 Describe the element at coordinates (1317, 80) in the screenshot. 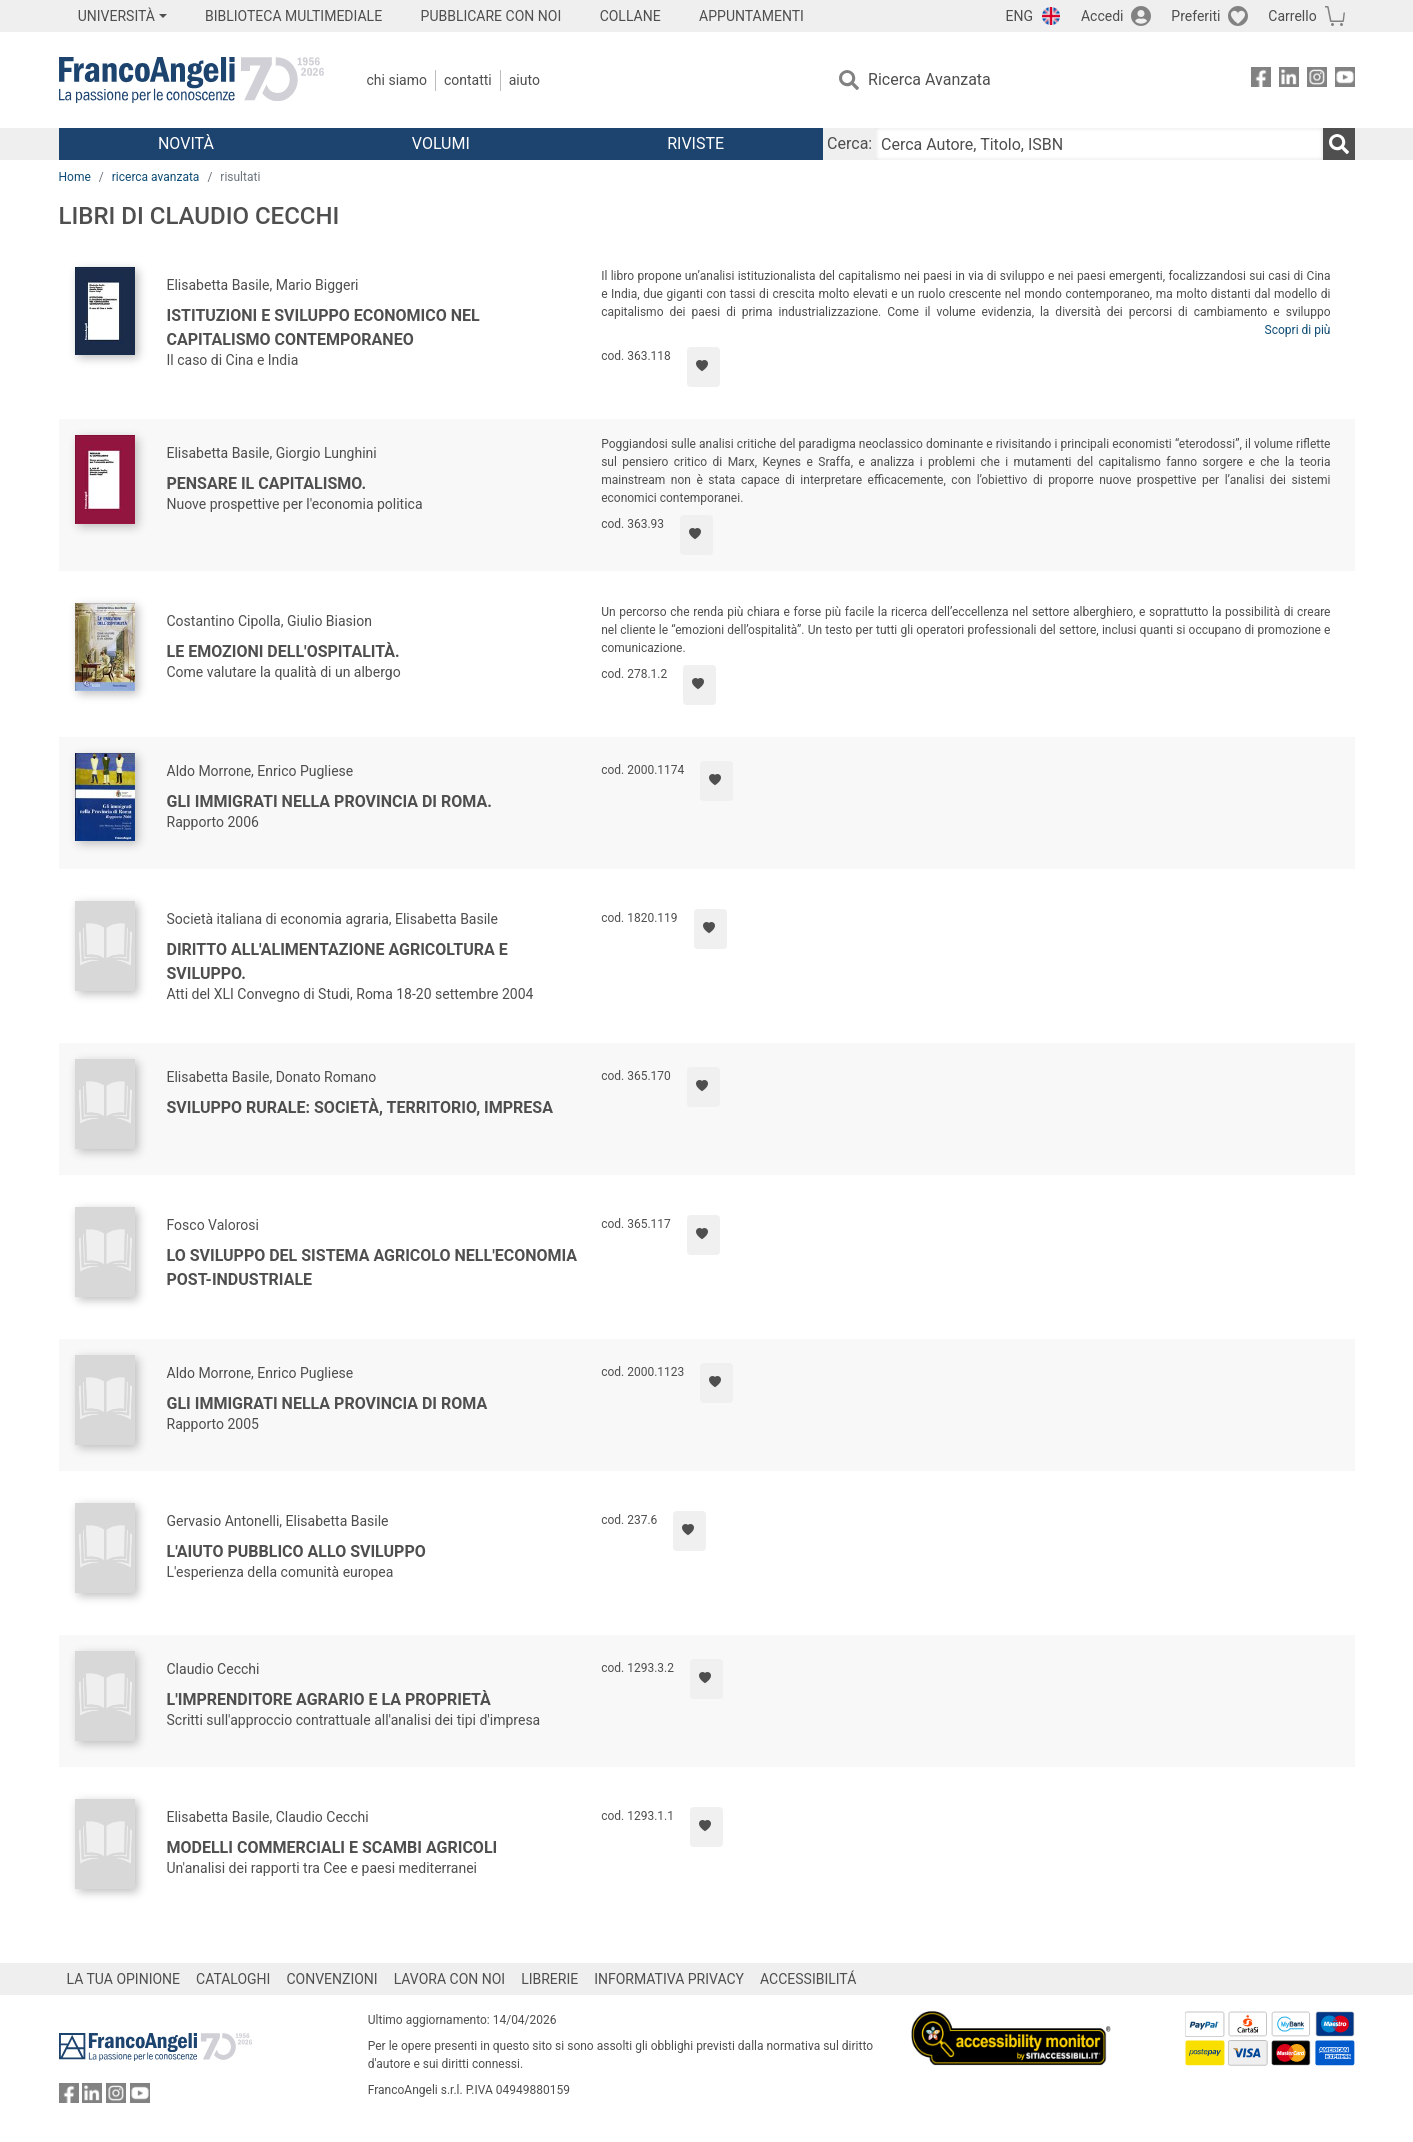

I see `[FrancoAngeli su Instagram]` at that location.